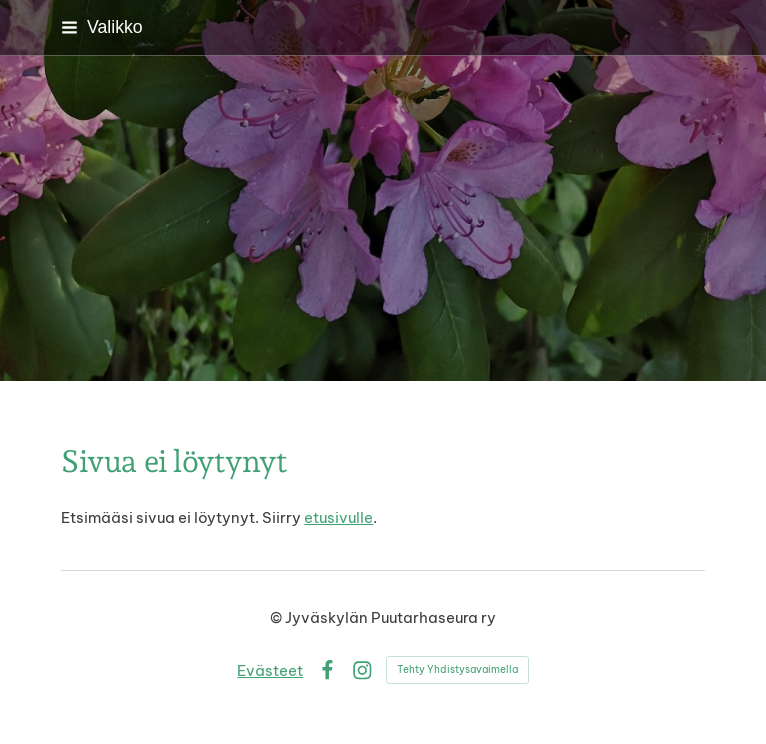  Describe the element at coordinates (338, 517) in the screenshot. I see `etusivulle` at that location.